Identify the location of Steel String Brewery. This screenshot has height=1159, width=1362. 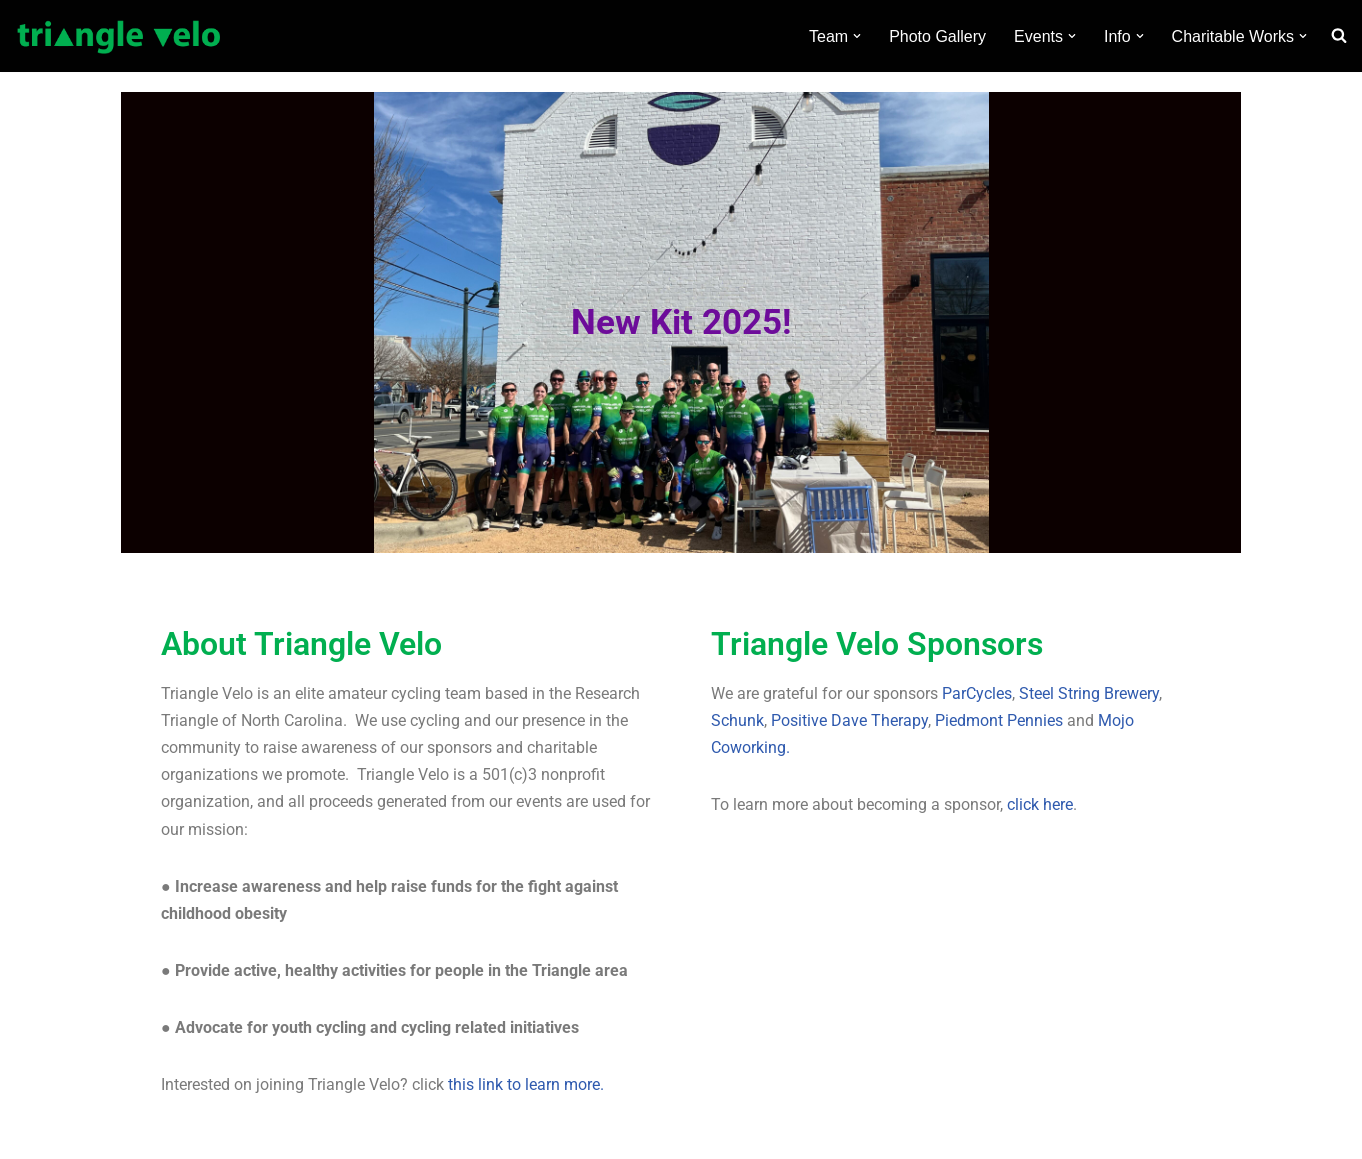
(1089, 693).